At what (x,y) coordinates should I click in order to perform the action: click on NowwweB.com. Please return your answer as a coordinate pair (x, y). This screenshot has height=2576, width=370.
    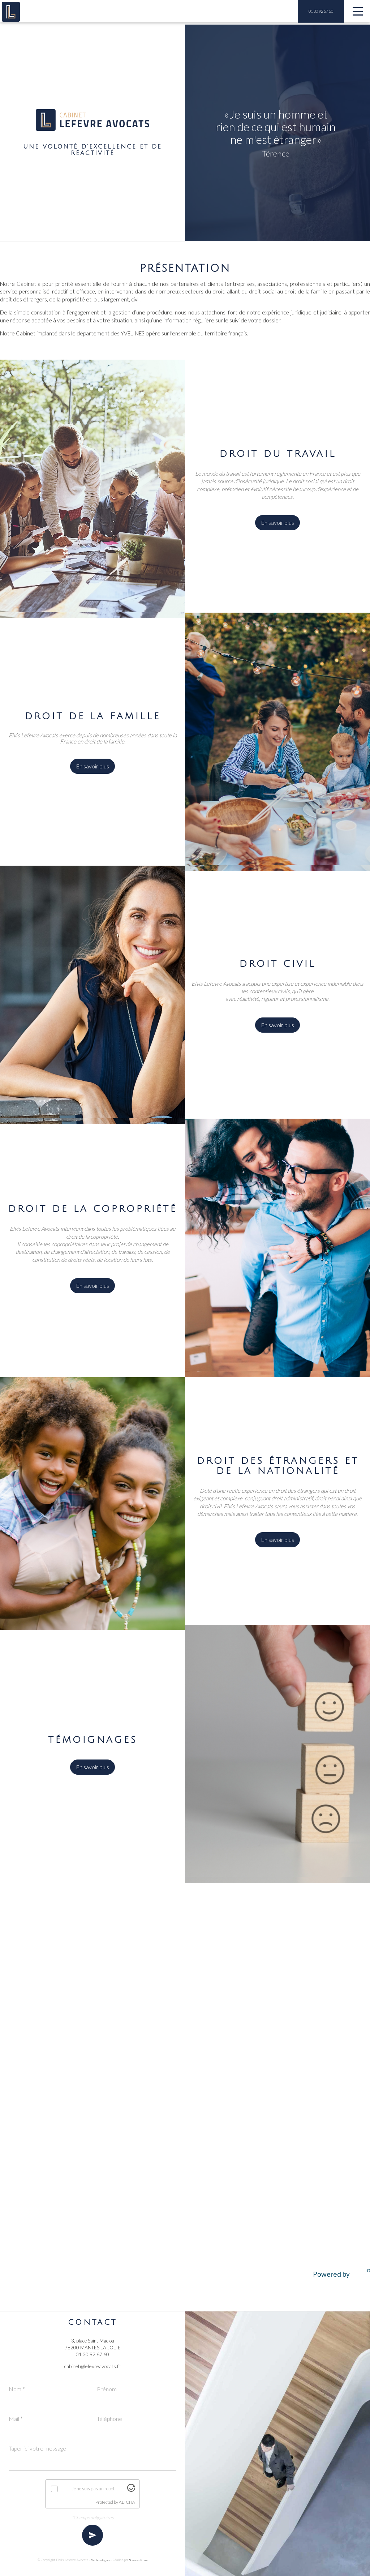
    Looking at the image, I should click on (146, 2561).